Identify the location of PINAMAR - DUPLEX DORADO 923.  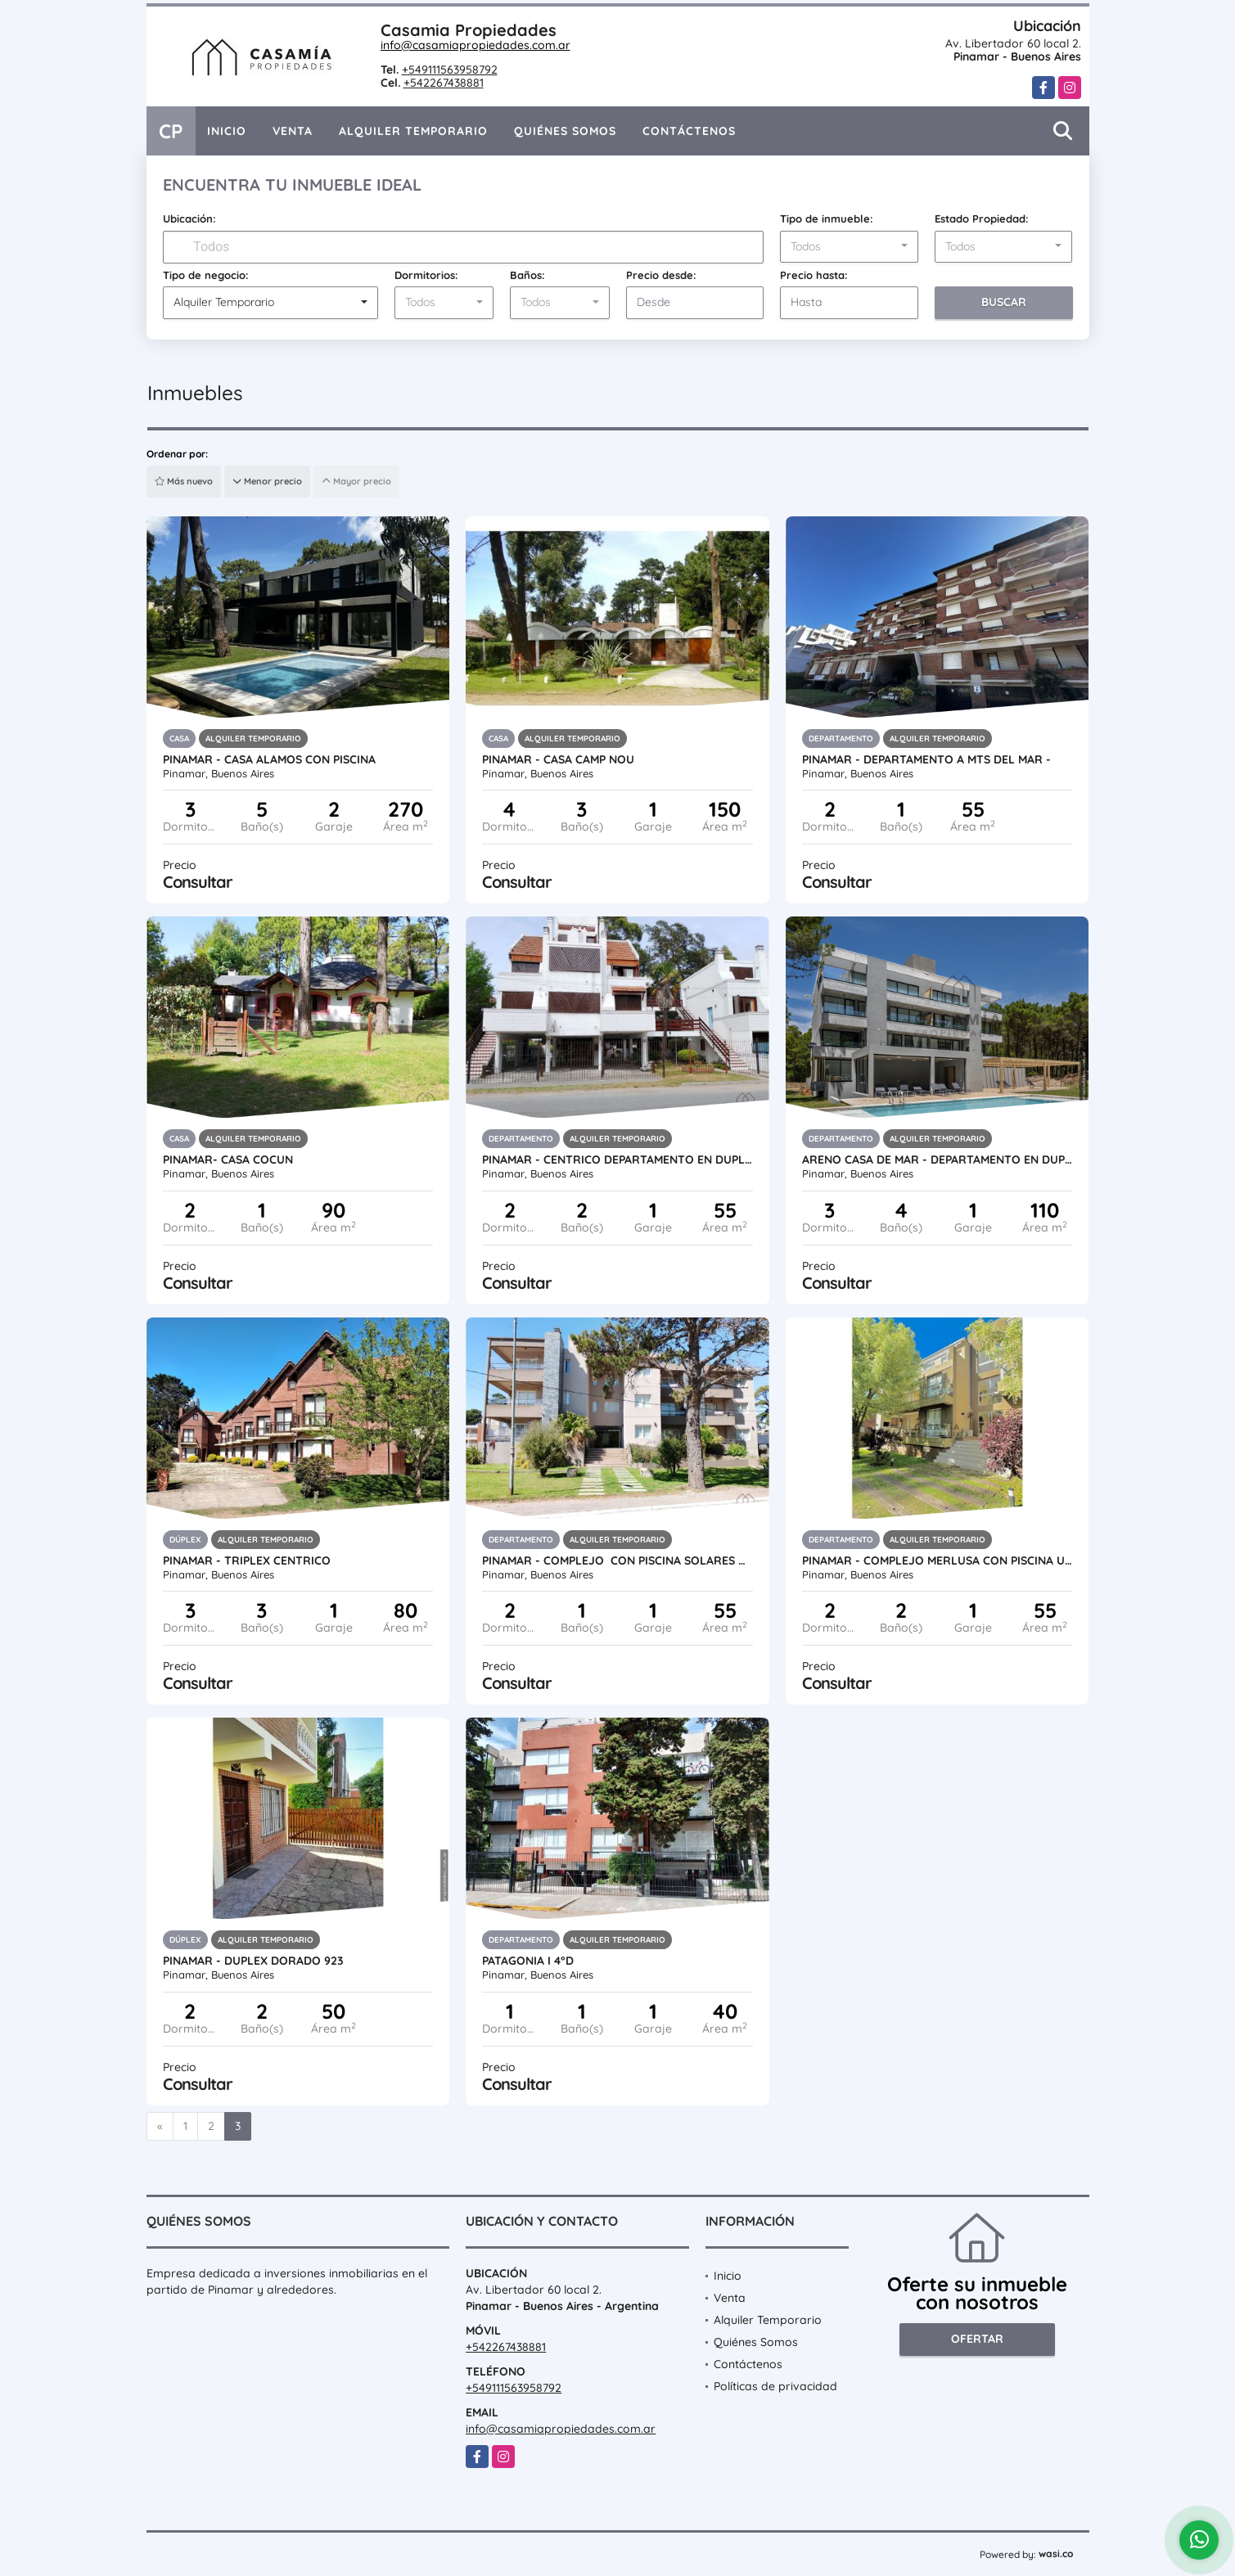
(253, 1960).